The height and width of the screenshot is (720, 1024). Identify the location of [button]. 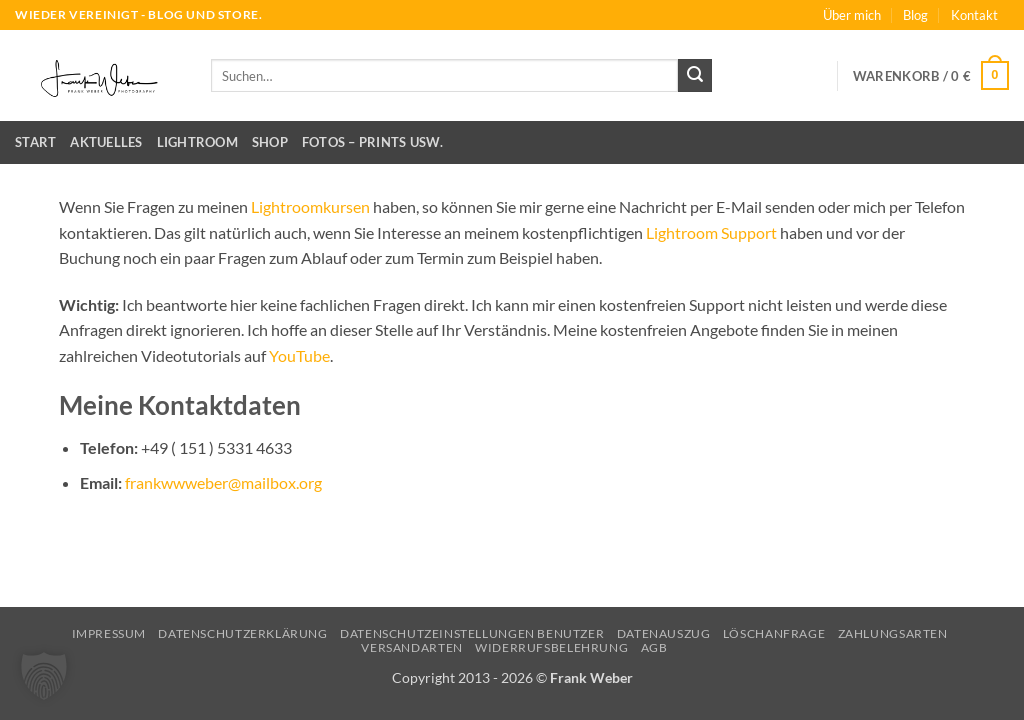
(931, 76).